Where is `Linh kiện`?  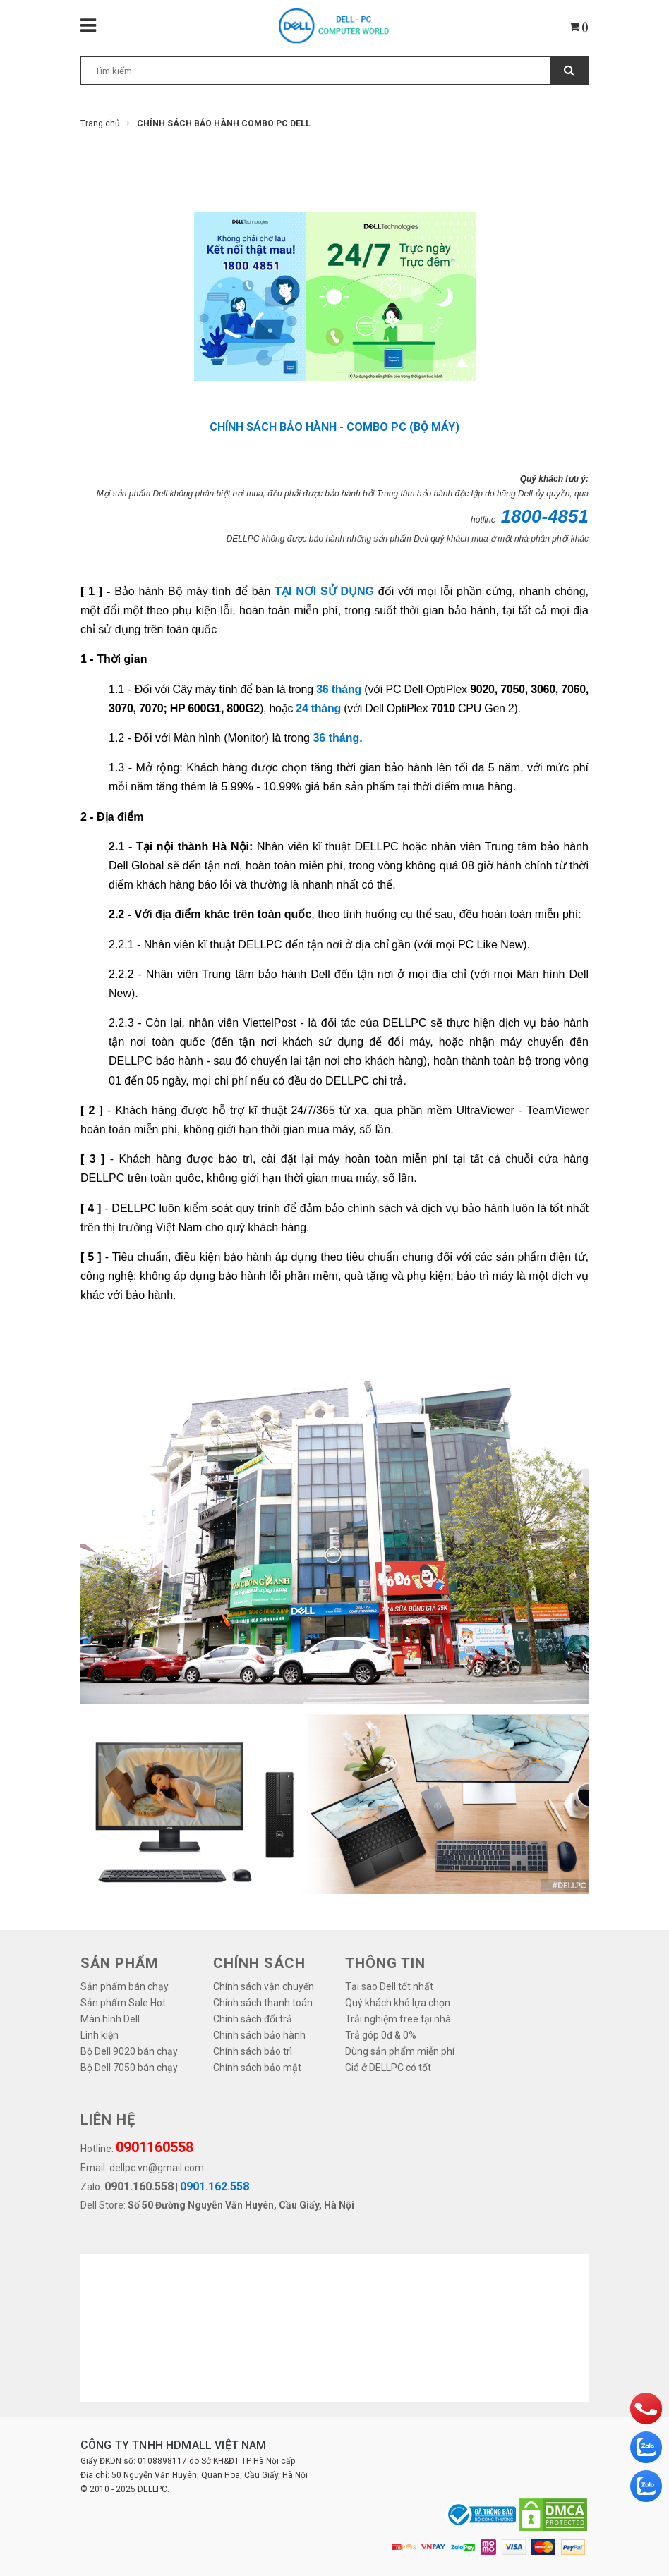
Linh kiện is located at coordinates (99, 2035).